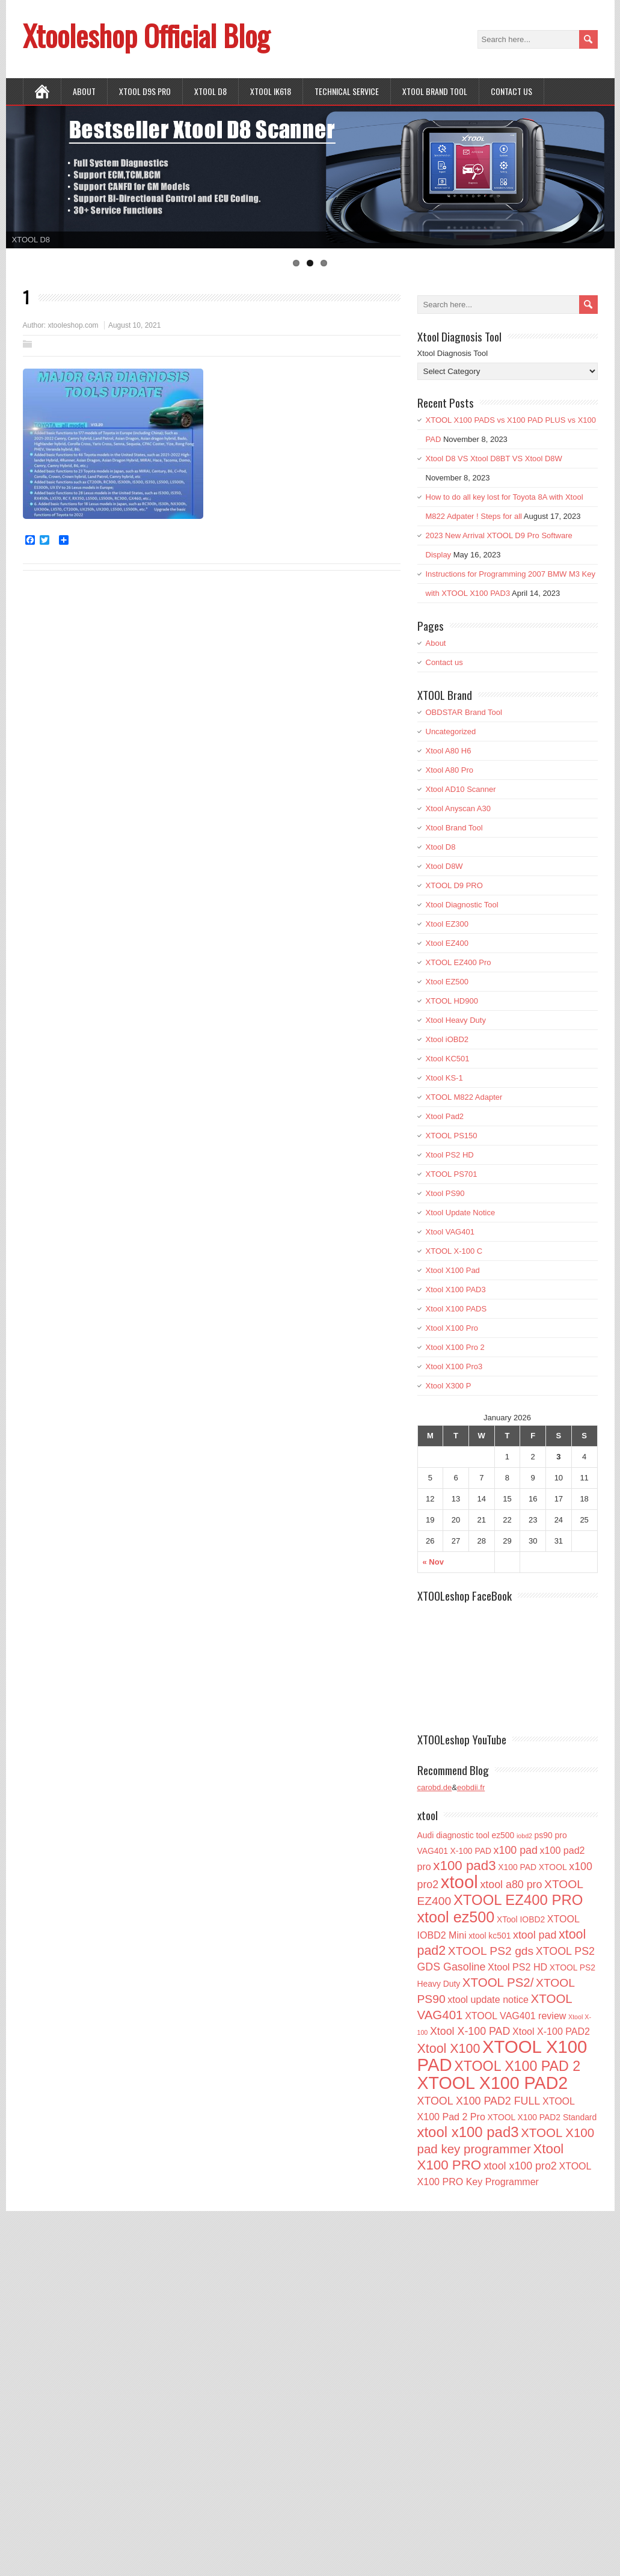 The image size is (620, 2576). I want to click on XTOOL EZ400 PRO [XTOOL EZ400 PRO (10 items)], so click(518, 1900).